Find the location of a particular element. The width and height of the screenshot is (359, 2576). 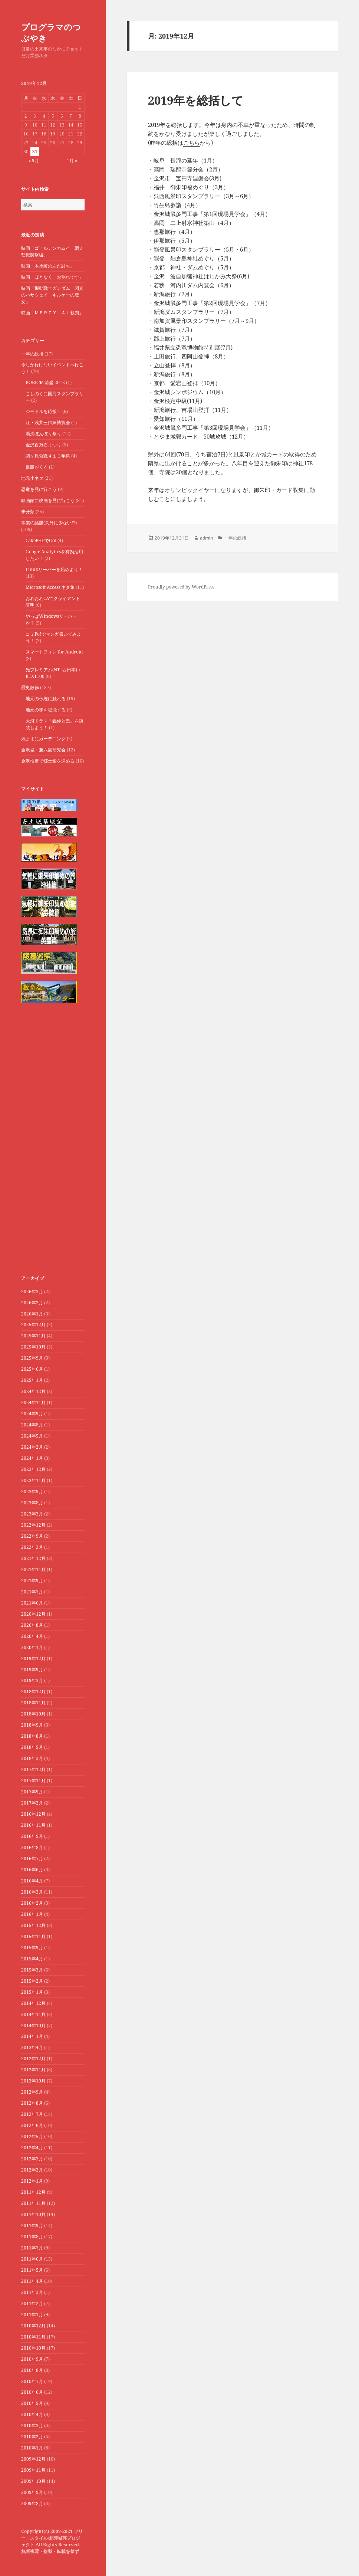

恐竜を見に行こう is located at coordinates (39, 489).